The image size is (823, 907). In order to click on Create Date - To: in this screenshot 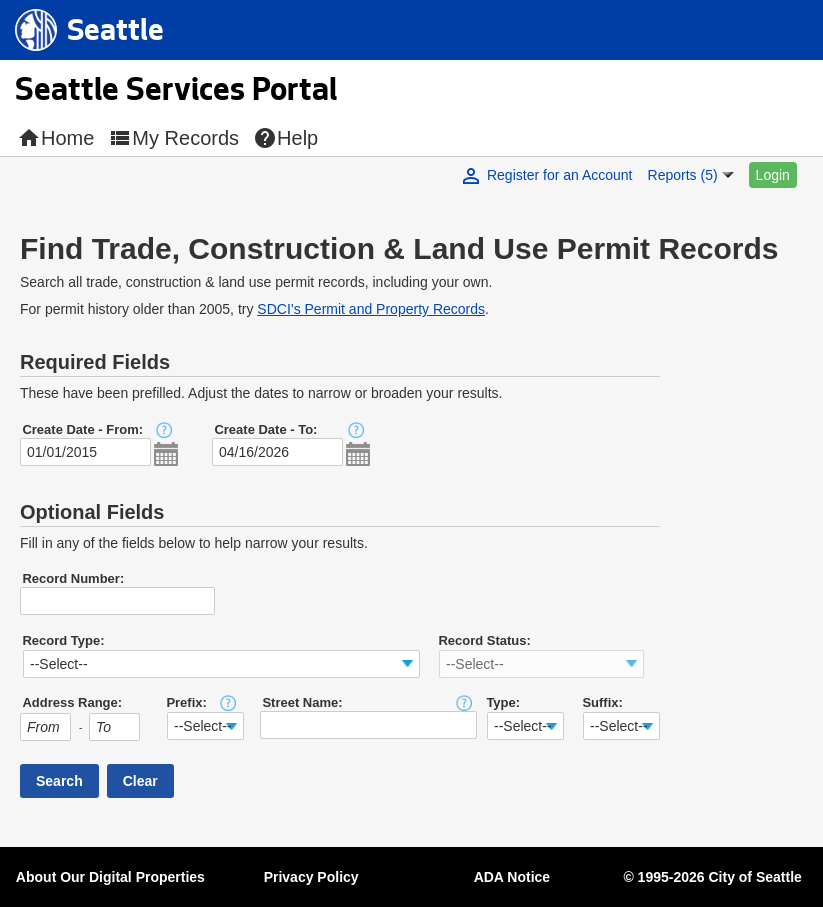, I will do `click(265, 429)`.